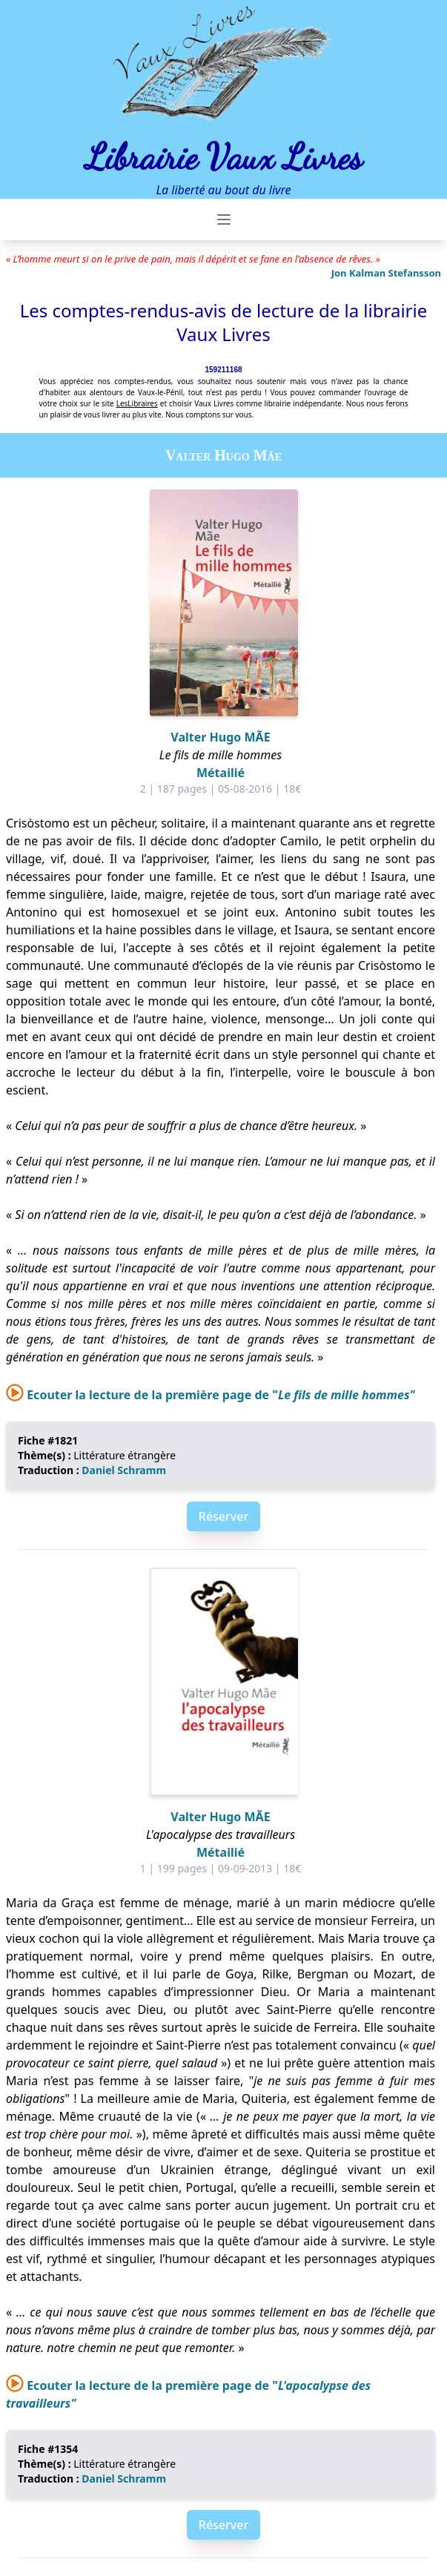 The height and width of the screenshot is (2576, 447). What do you see at coordinates (124, 1470) in the screenshot?
I see `Daniel Schramm` at bounding box center [124, 1470].